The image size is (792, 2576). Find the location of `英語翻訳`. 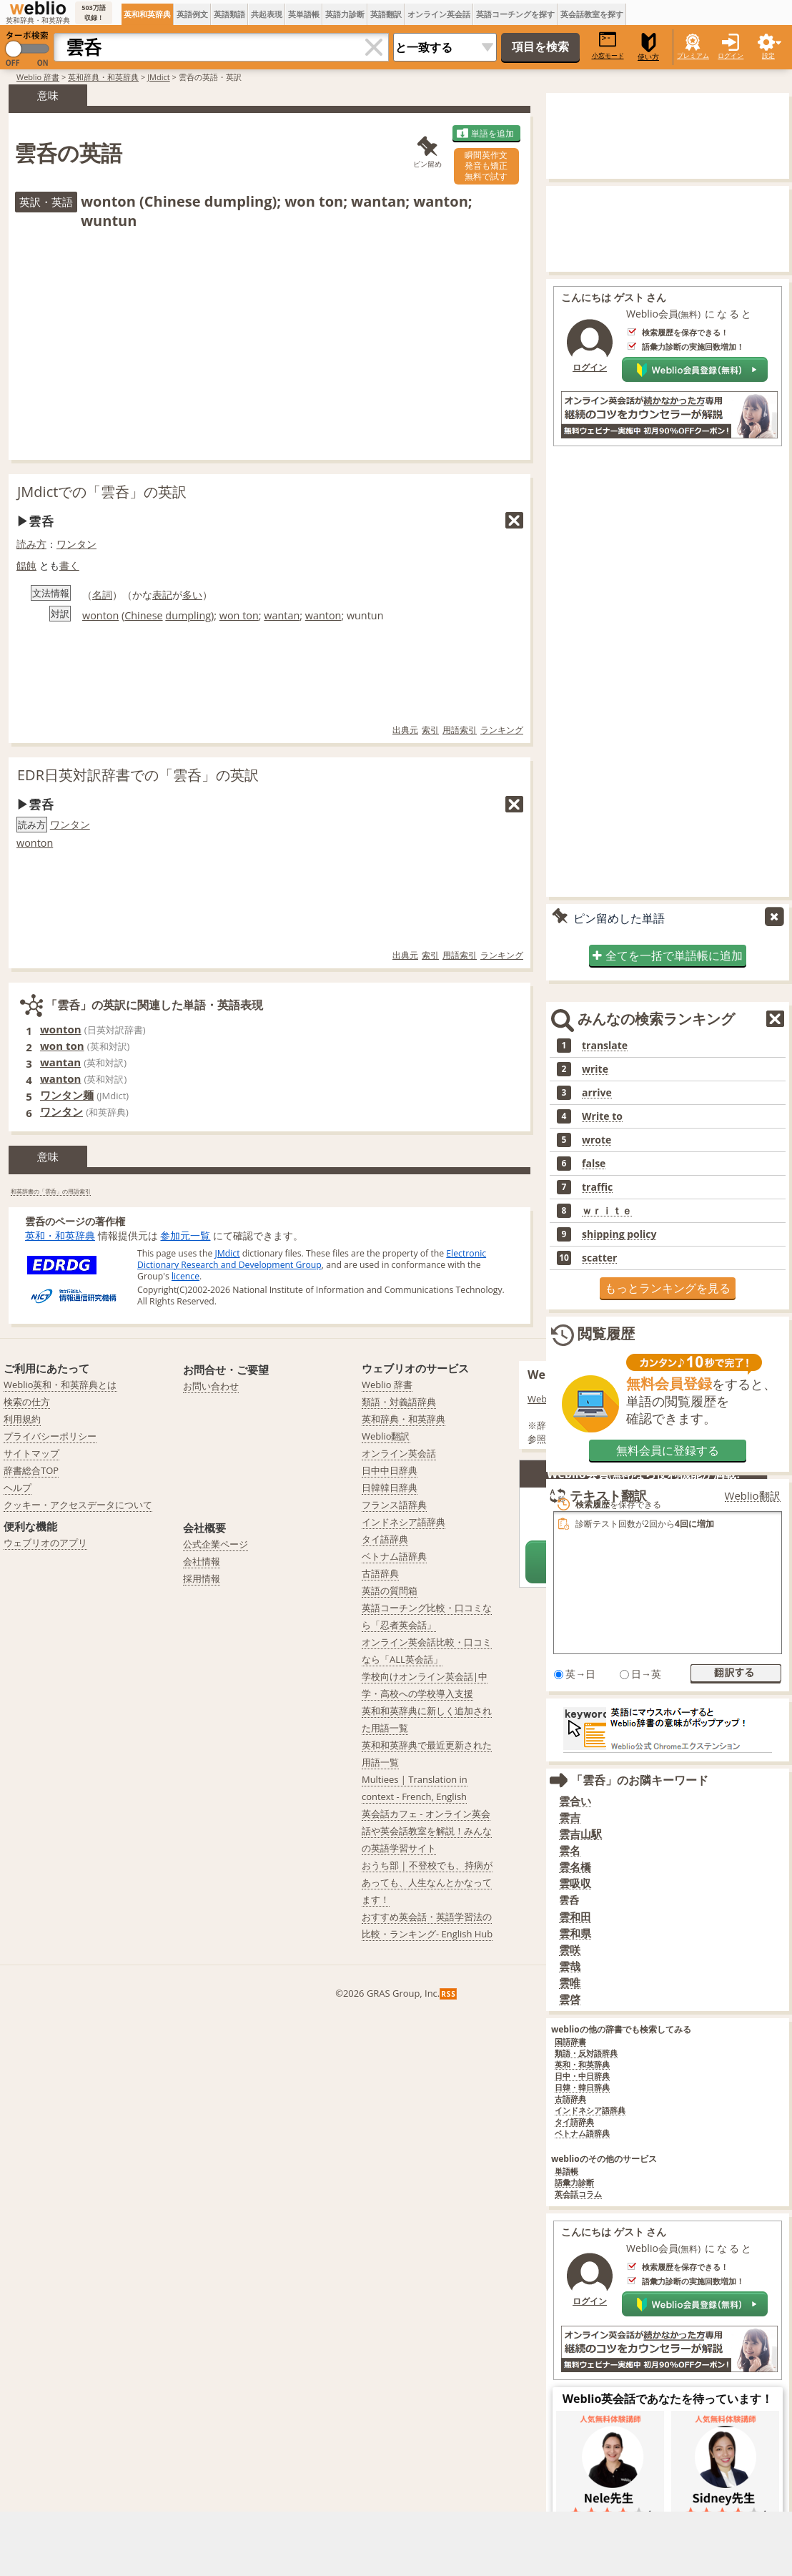

英語翻訳 is located at coordinates (386, 14).